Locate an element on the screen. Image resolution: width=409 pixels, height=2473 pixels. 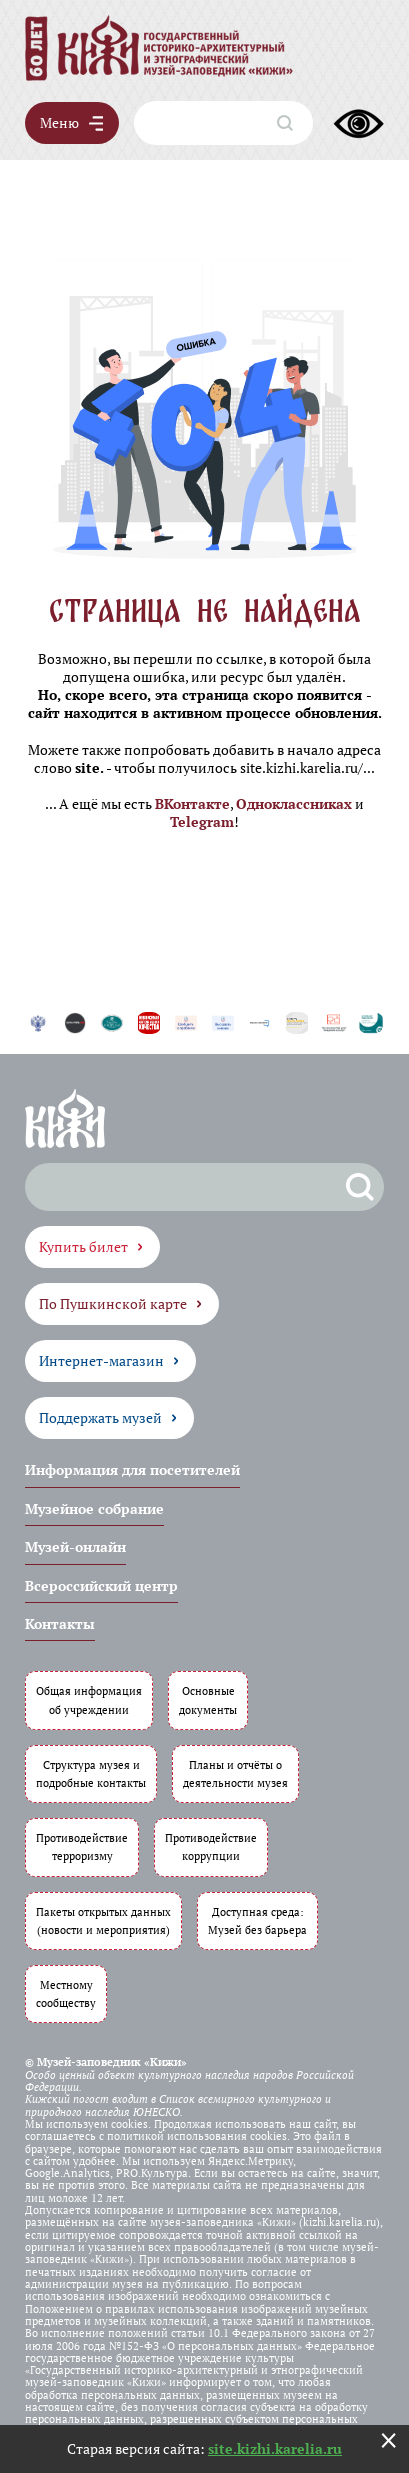
Одноклассниках is located at coordinates (294, 803).